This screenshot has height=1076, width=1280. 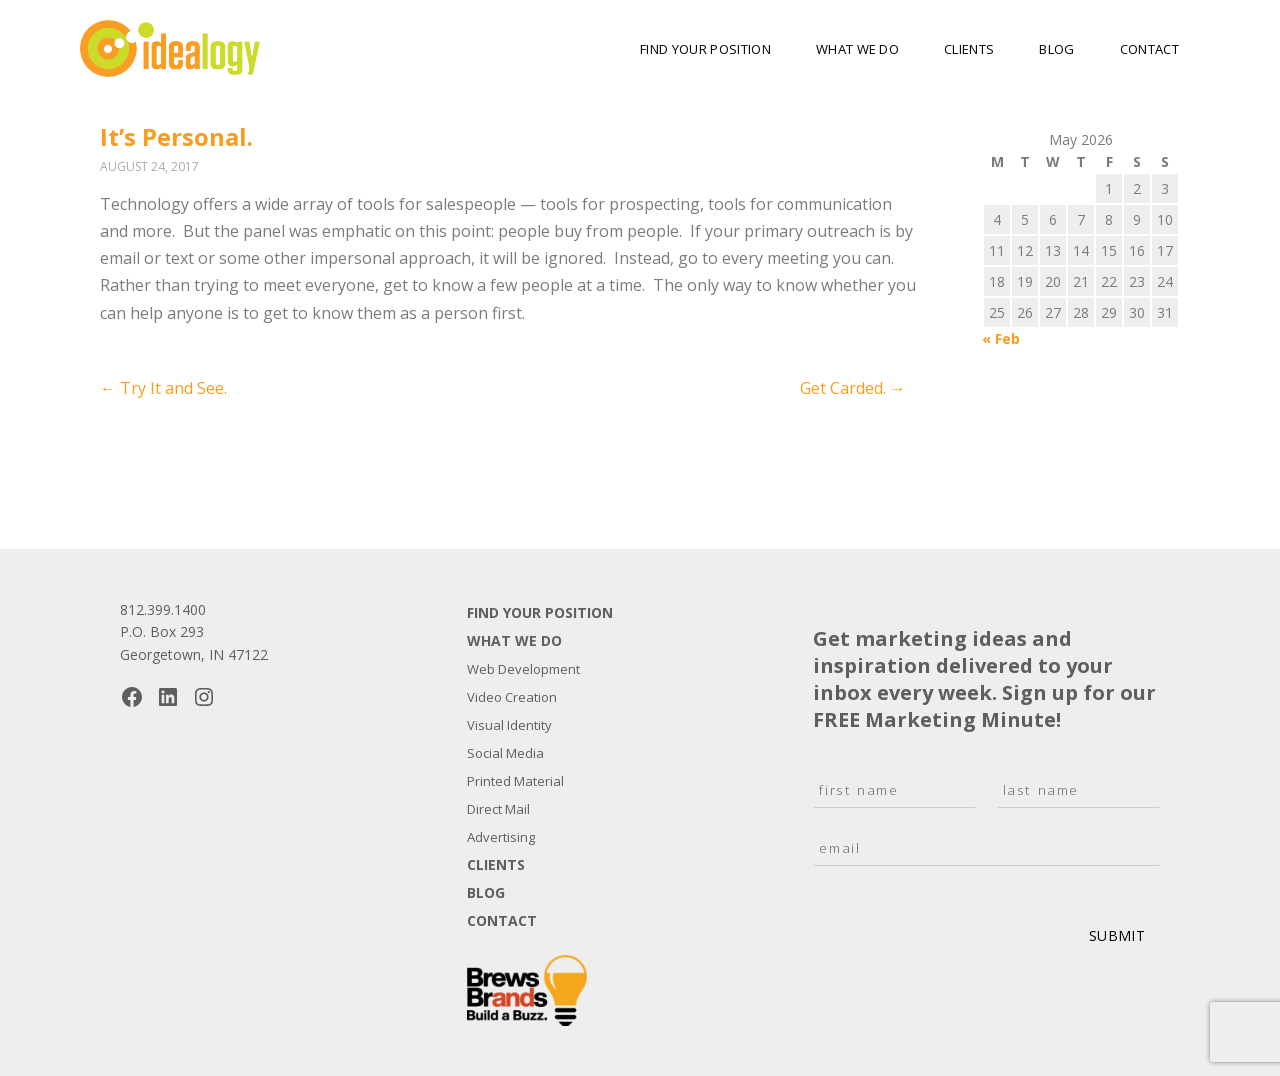 What do you see at coordinates (857, 49) in the screenshot?
I see `What We Do` at bounding box center [857, 49].